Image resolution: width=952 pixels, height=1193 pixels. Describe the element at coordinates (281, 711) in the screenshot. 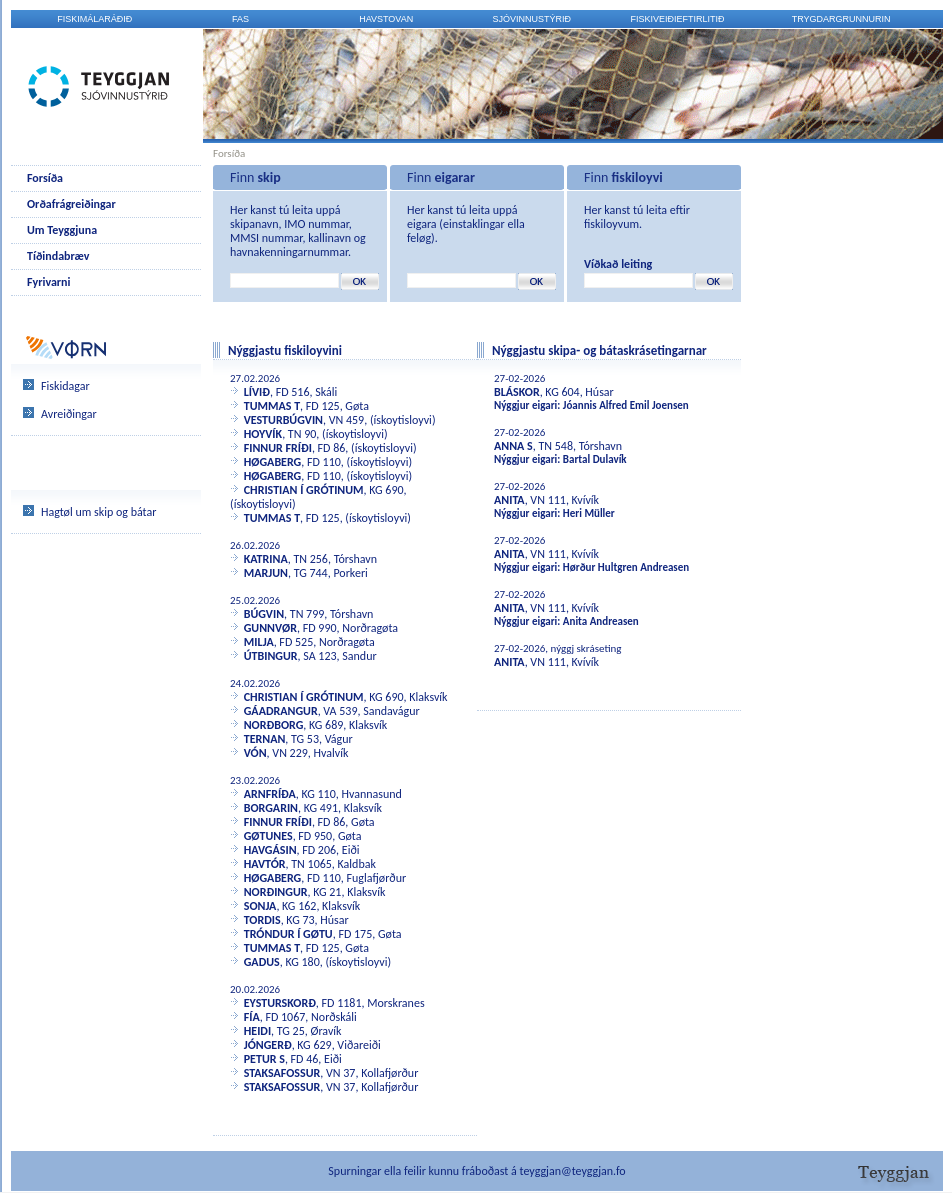

I see `GÁADRANGUR` at that location.